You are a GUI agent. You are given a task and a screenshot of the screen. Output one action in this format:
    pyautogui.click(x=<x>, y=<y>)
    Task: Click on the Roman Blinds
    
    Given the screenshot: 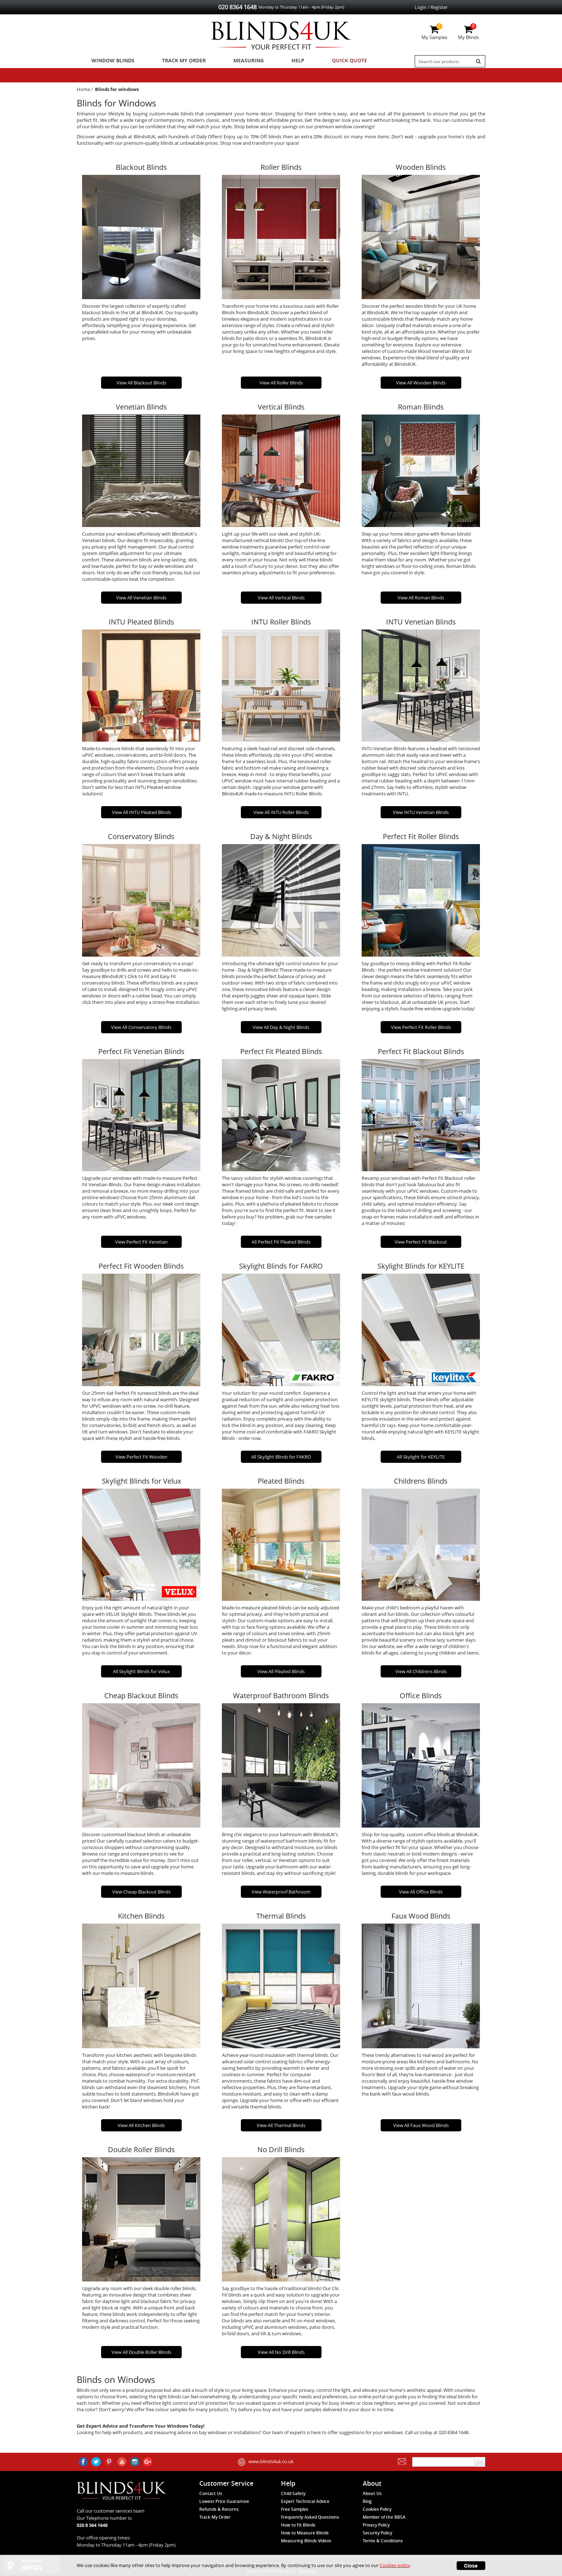 What is the action you would take?
    pyautogui.click(x=421, y=410)
    